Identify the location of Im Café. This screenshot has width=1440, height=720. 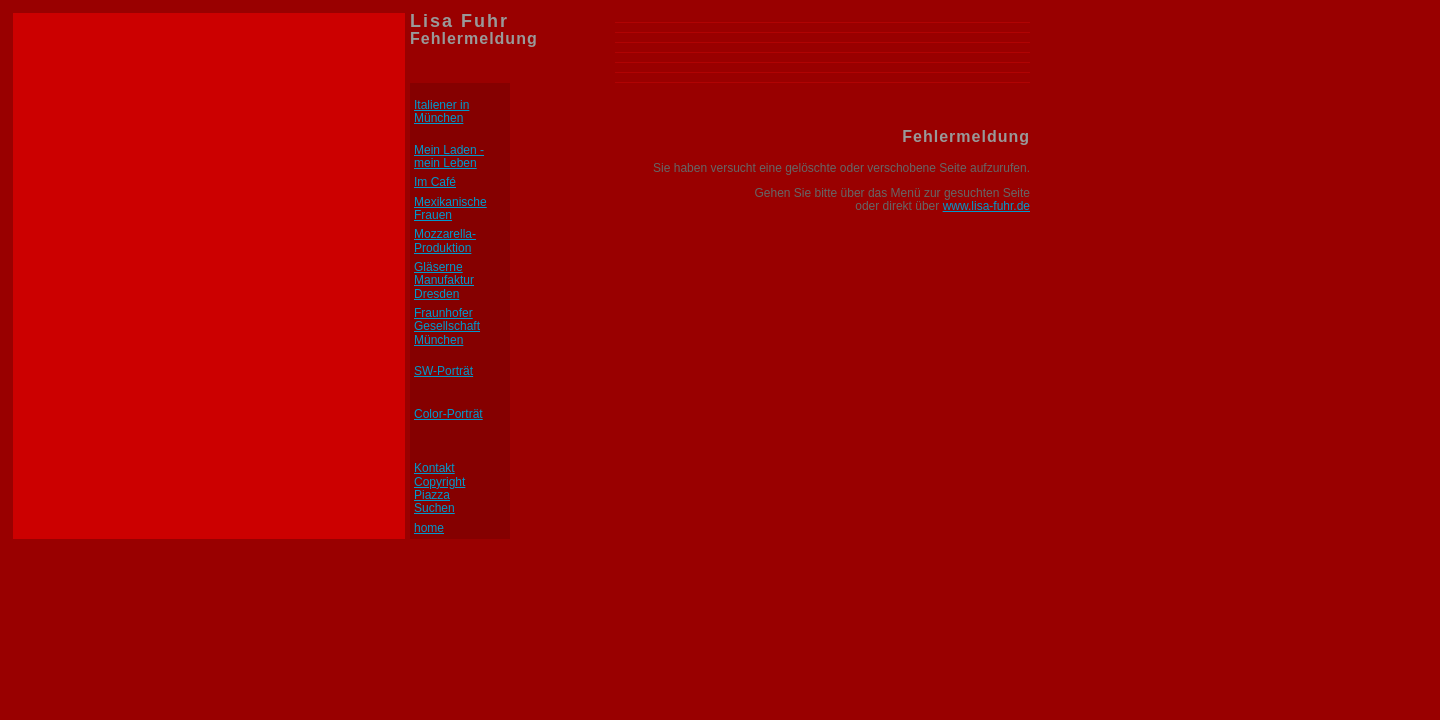
(435, 182).